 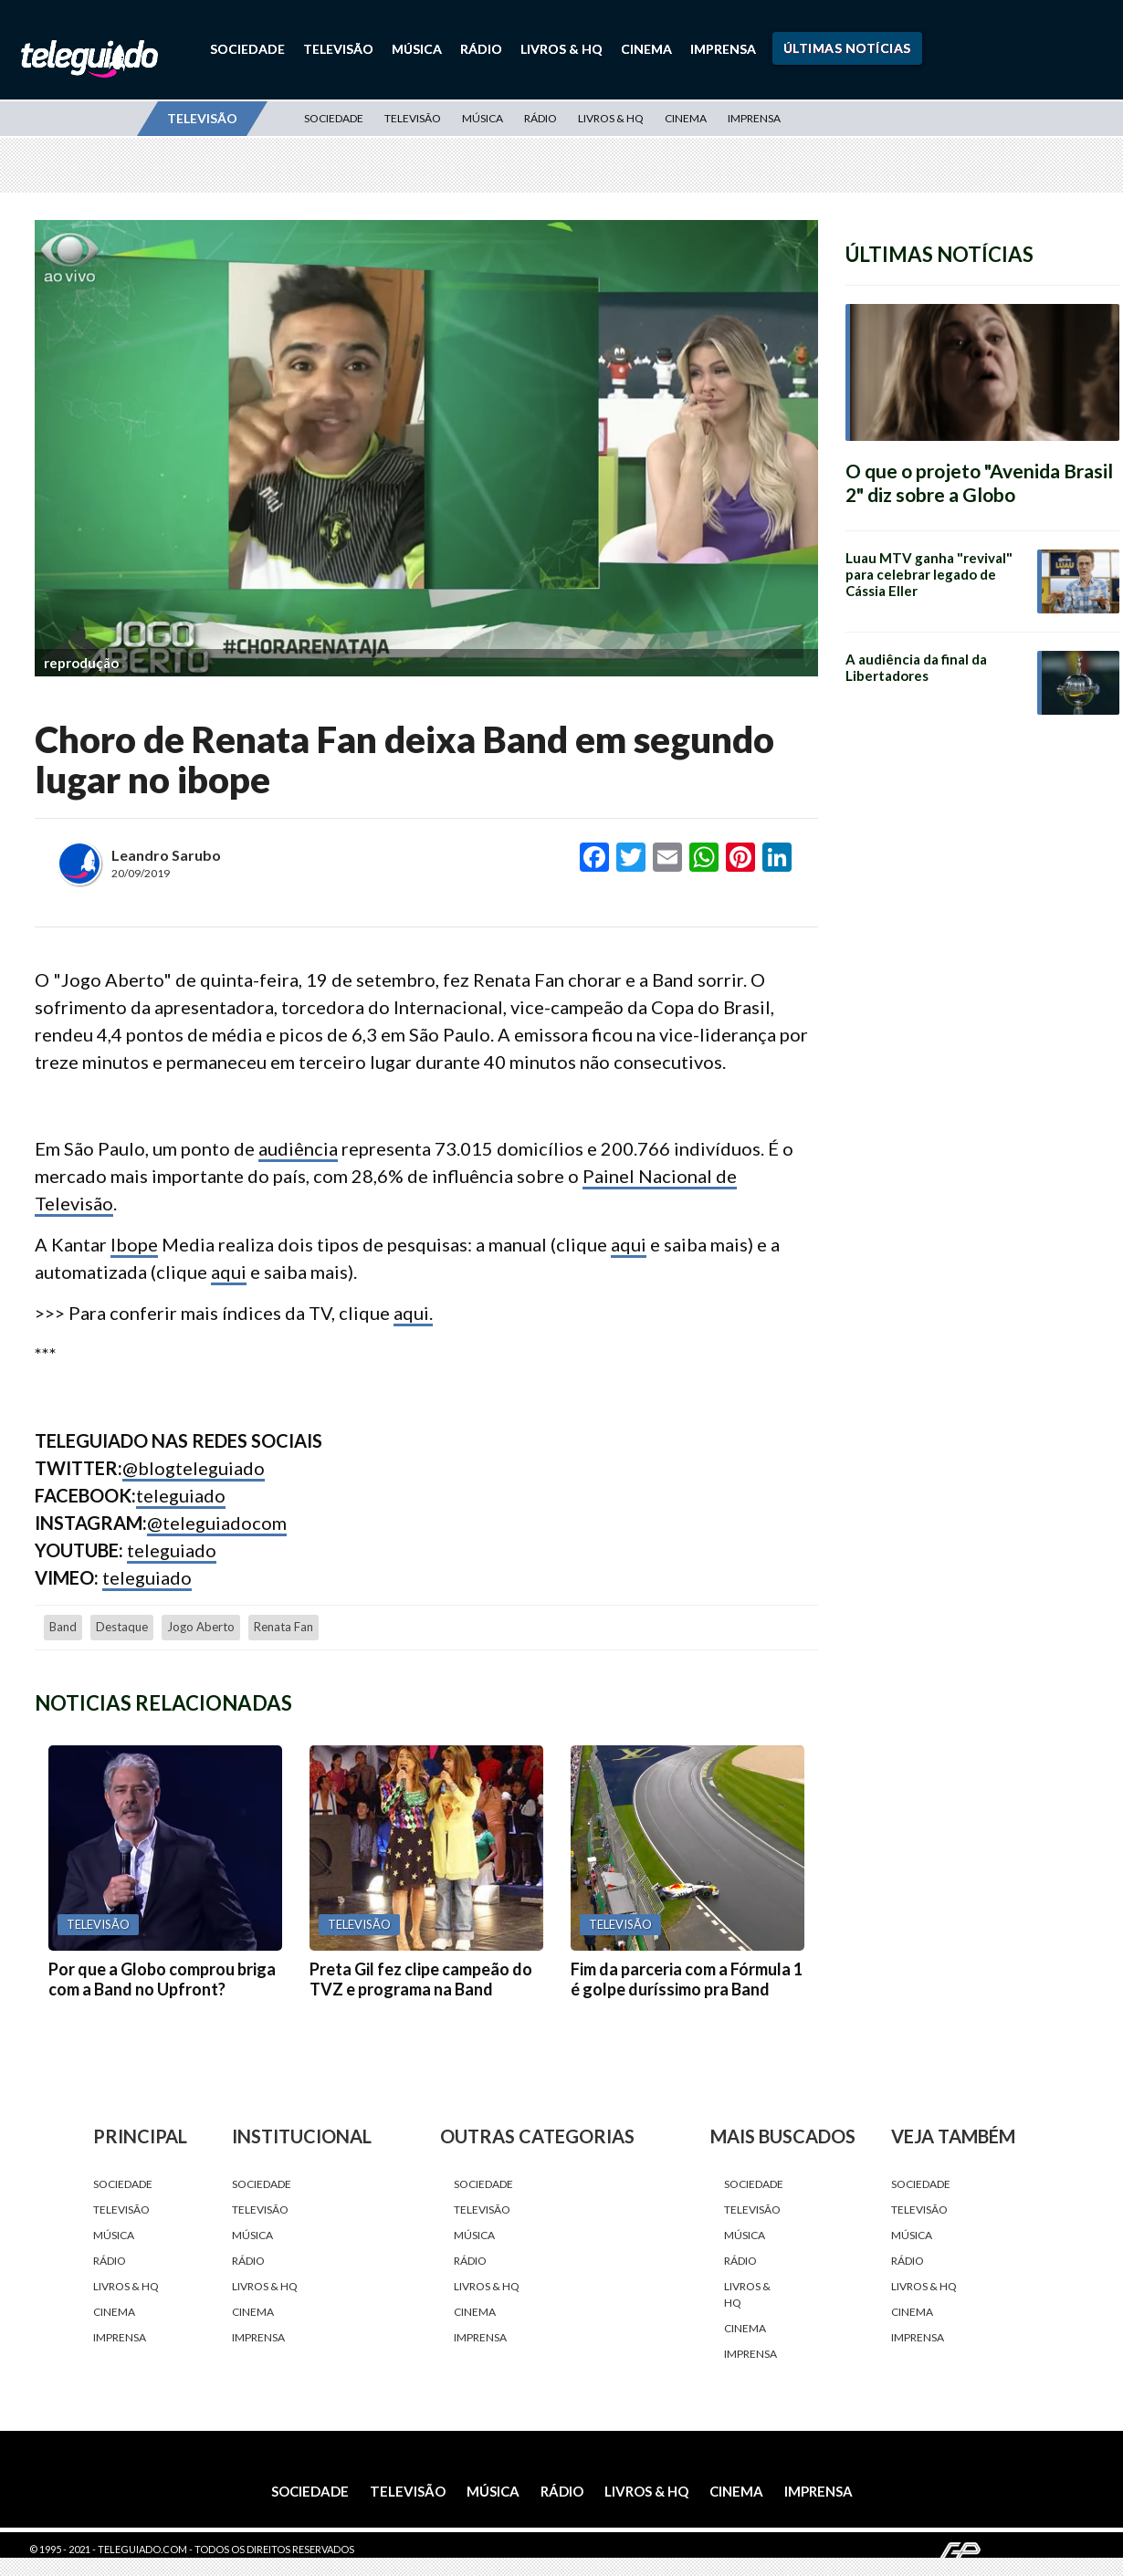 What do you see at coordinates (217, 1523) in the screenshot?
I see `@teleguiadocom` at bounding box center [217, 1523].